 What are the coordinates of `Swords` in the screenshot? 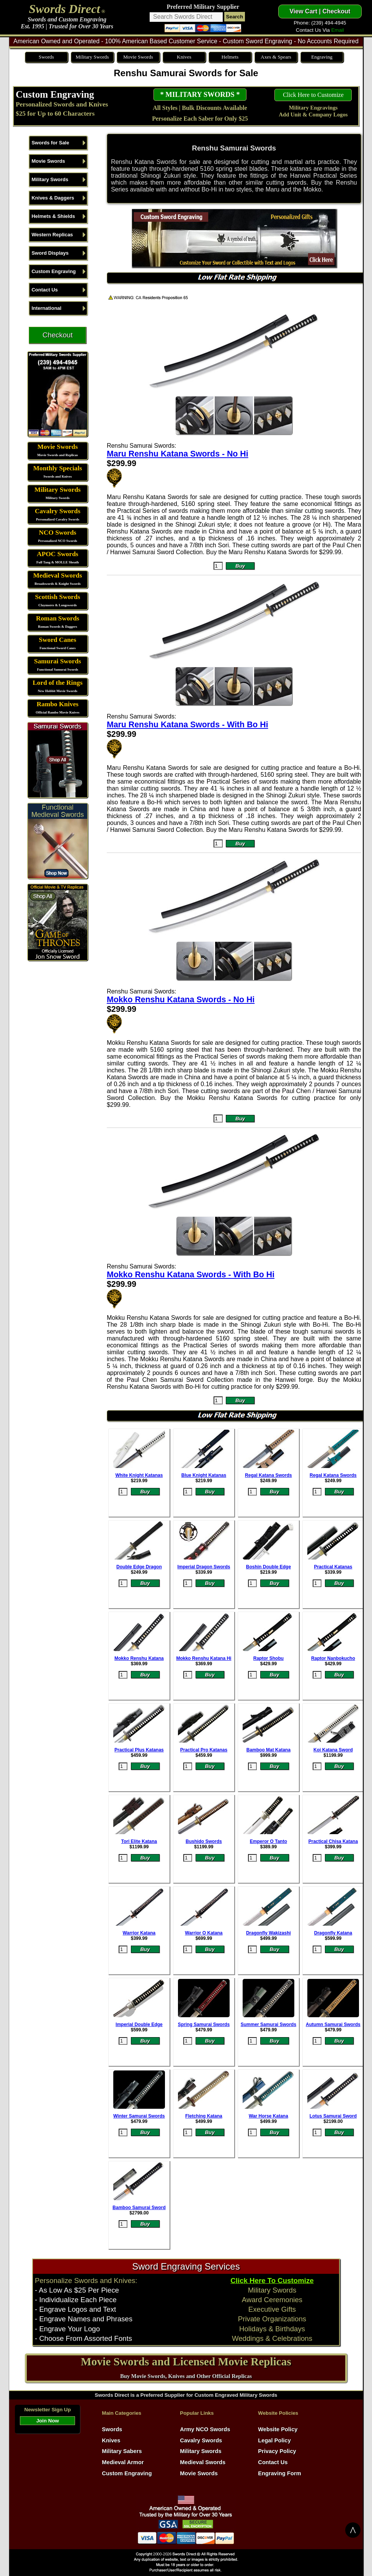 It's located at (46, 57).